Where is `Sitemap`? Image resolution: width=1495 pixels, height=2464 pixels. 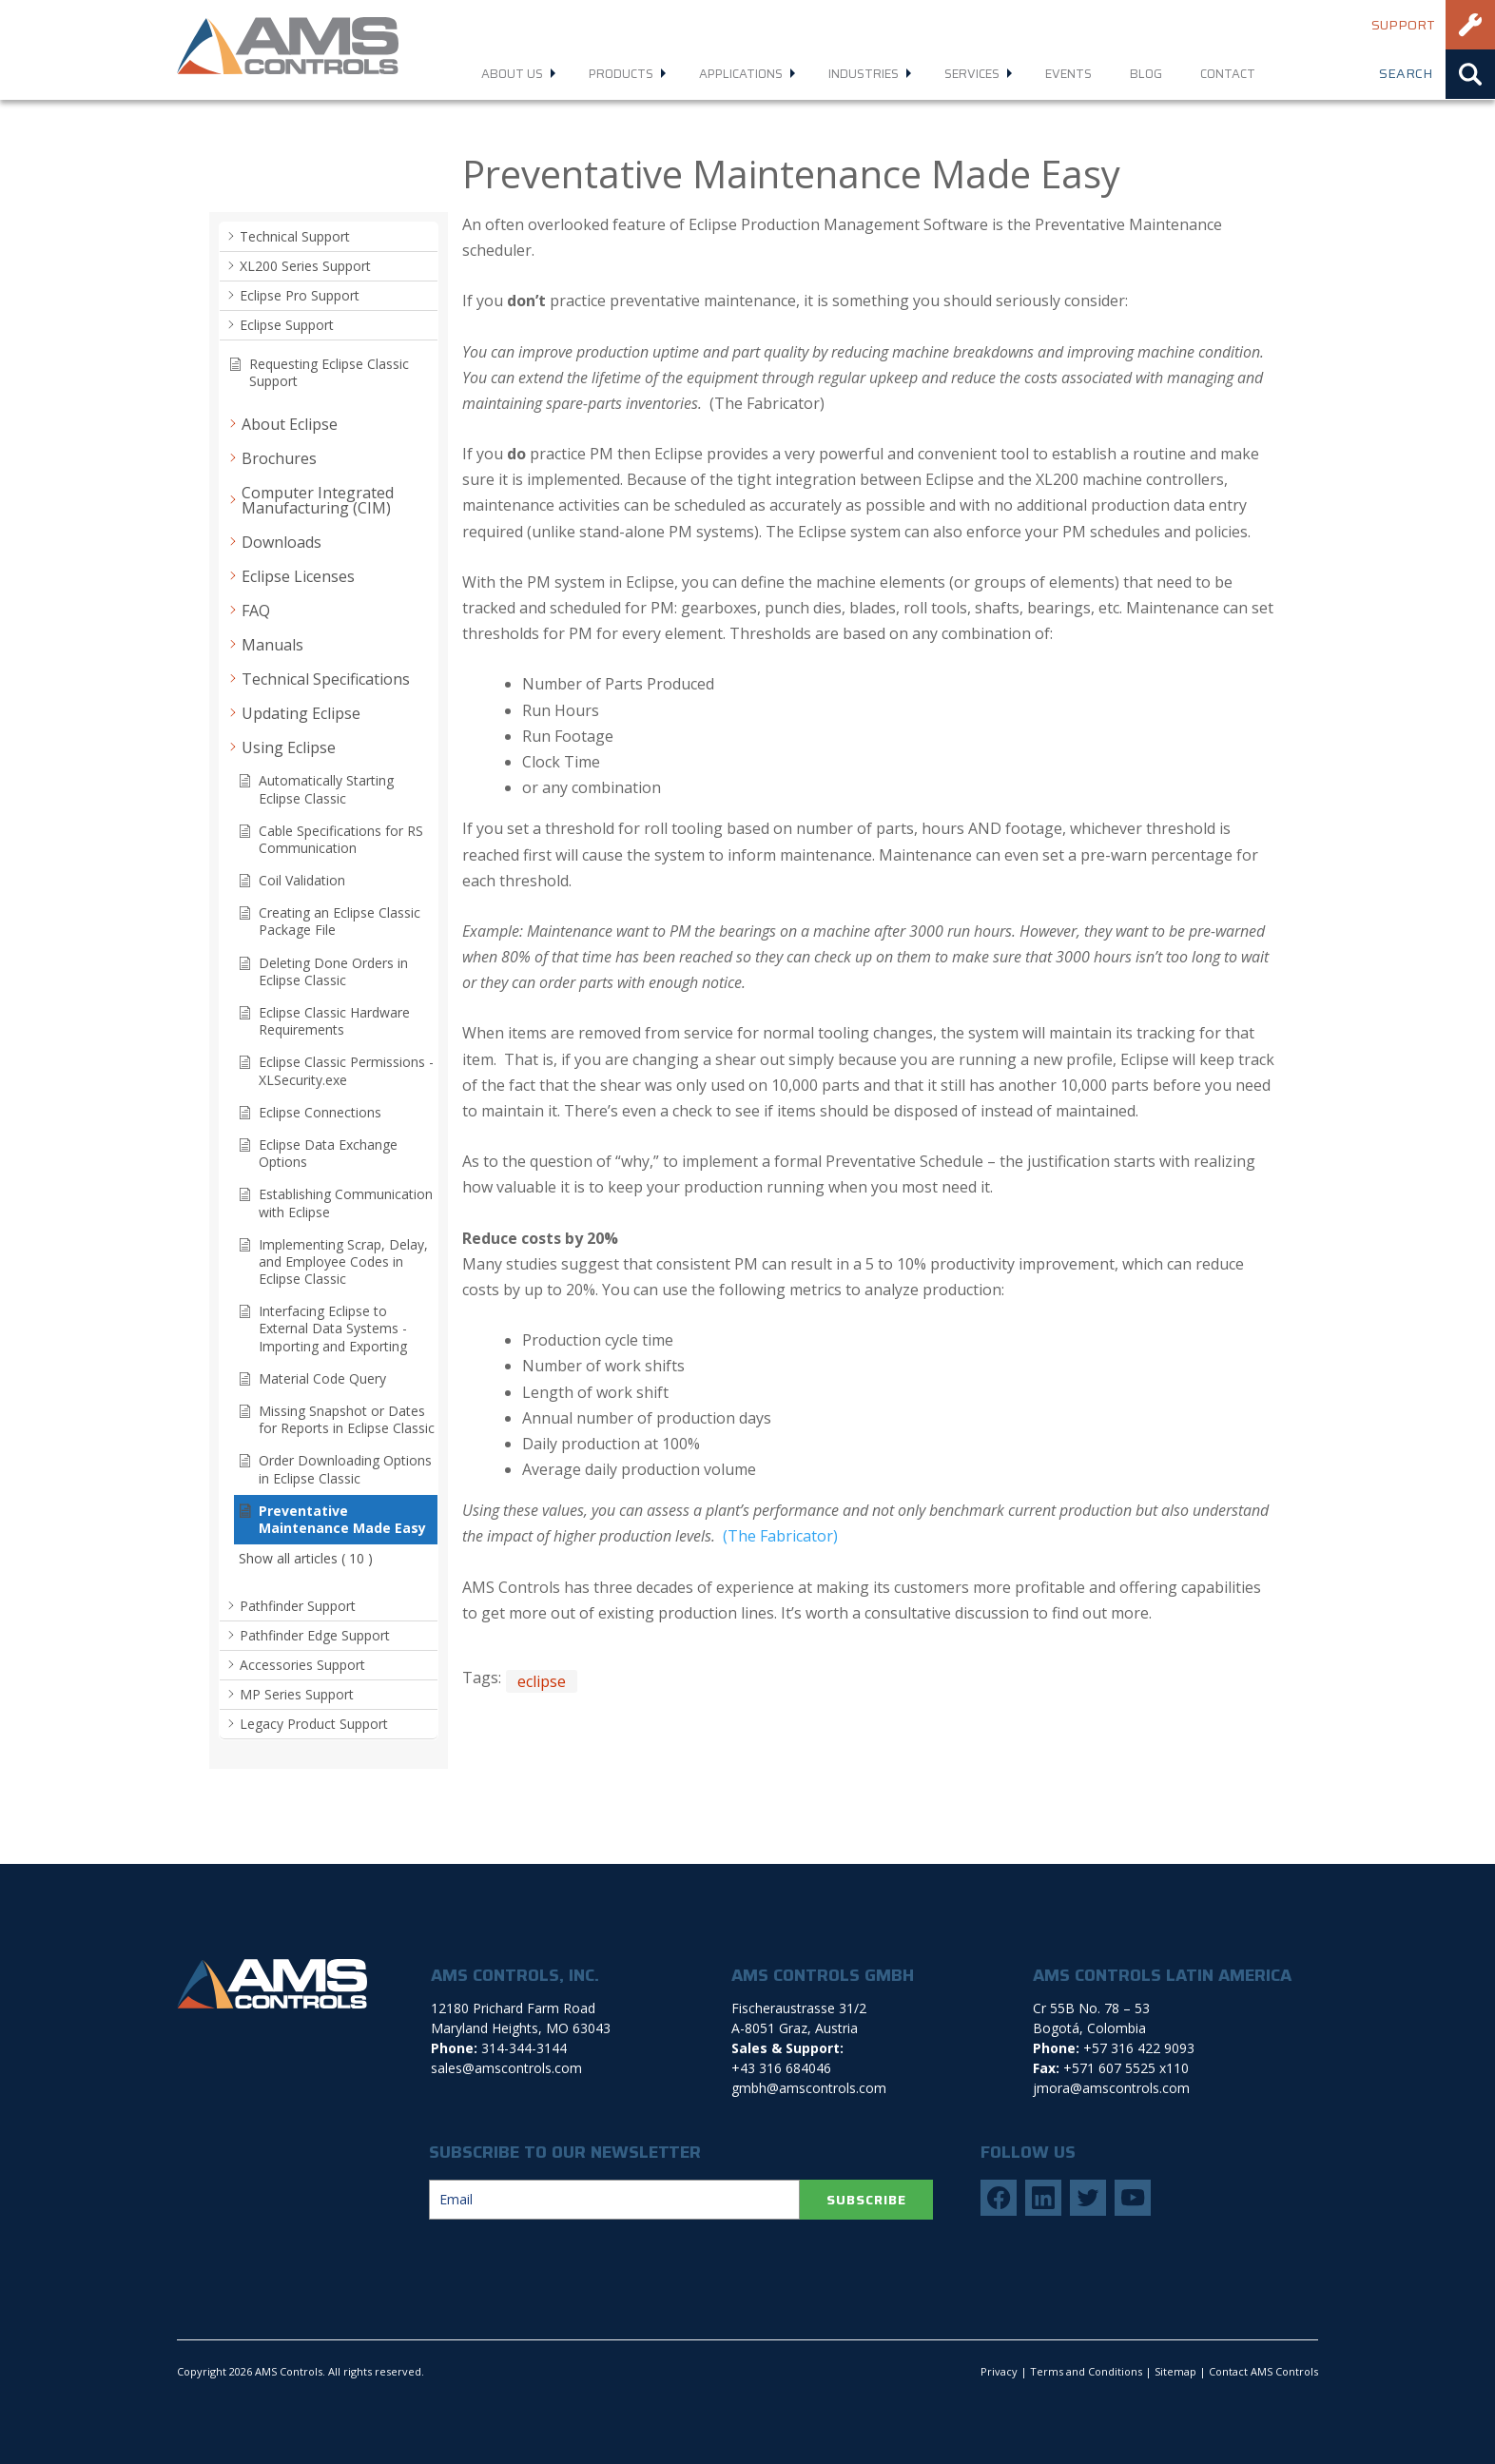
Sitemap is located at coordinates (1175, 2371).